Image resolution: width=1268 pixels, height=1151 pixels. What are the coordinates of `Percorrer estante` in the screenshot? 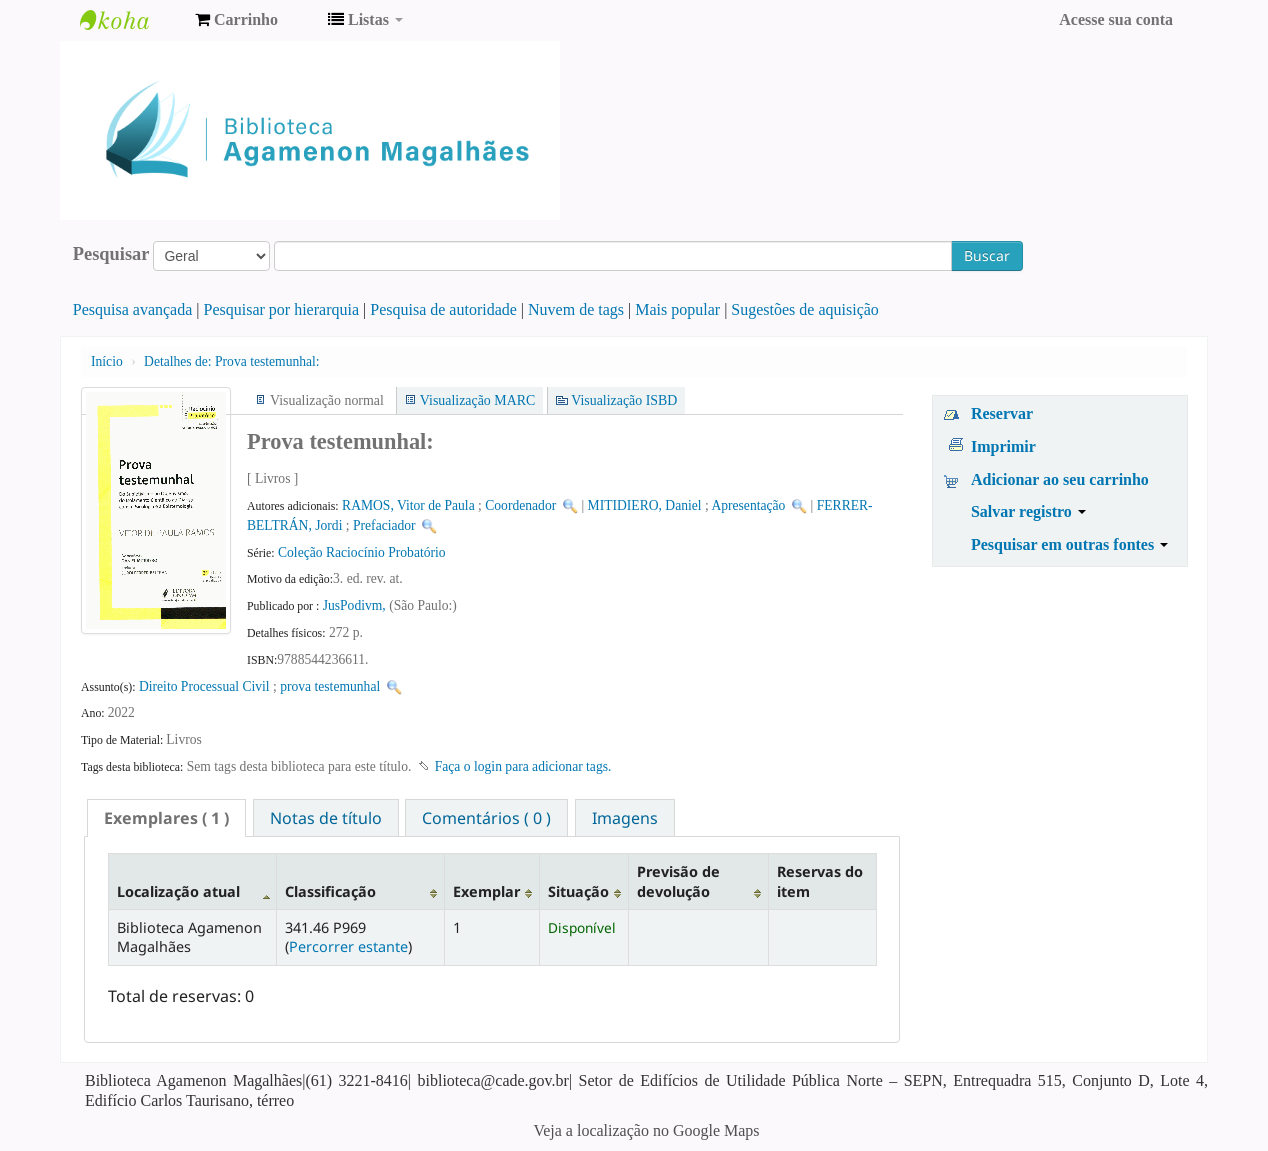 It's located at (348, 946).